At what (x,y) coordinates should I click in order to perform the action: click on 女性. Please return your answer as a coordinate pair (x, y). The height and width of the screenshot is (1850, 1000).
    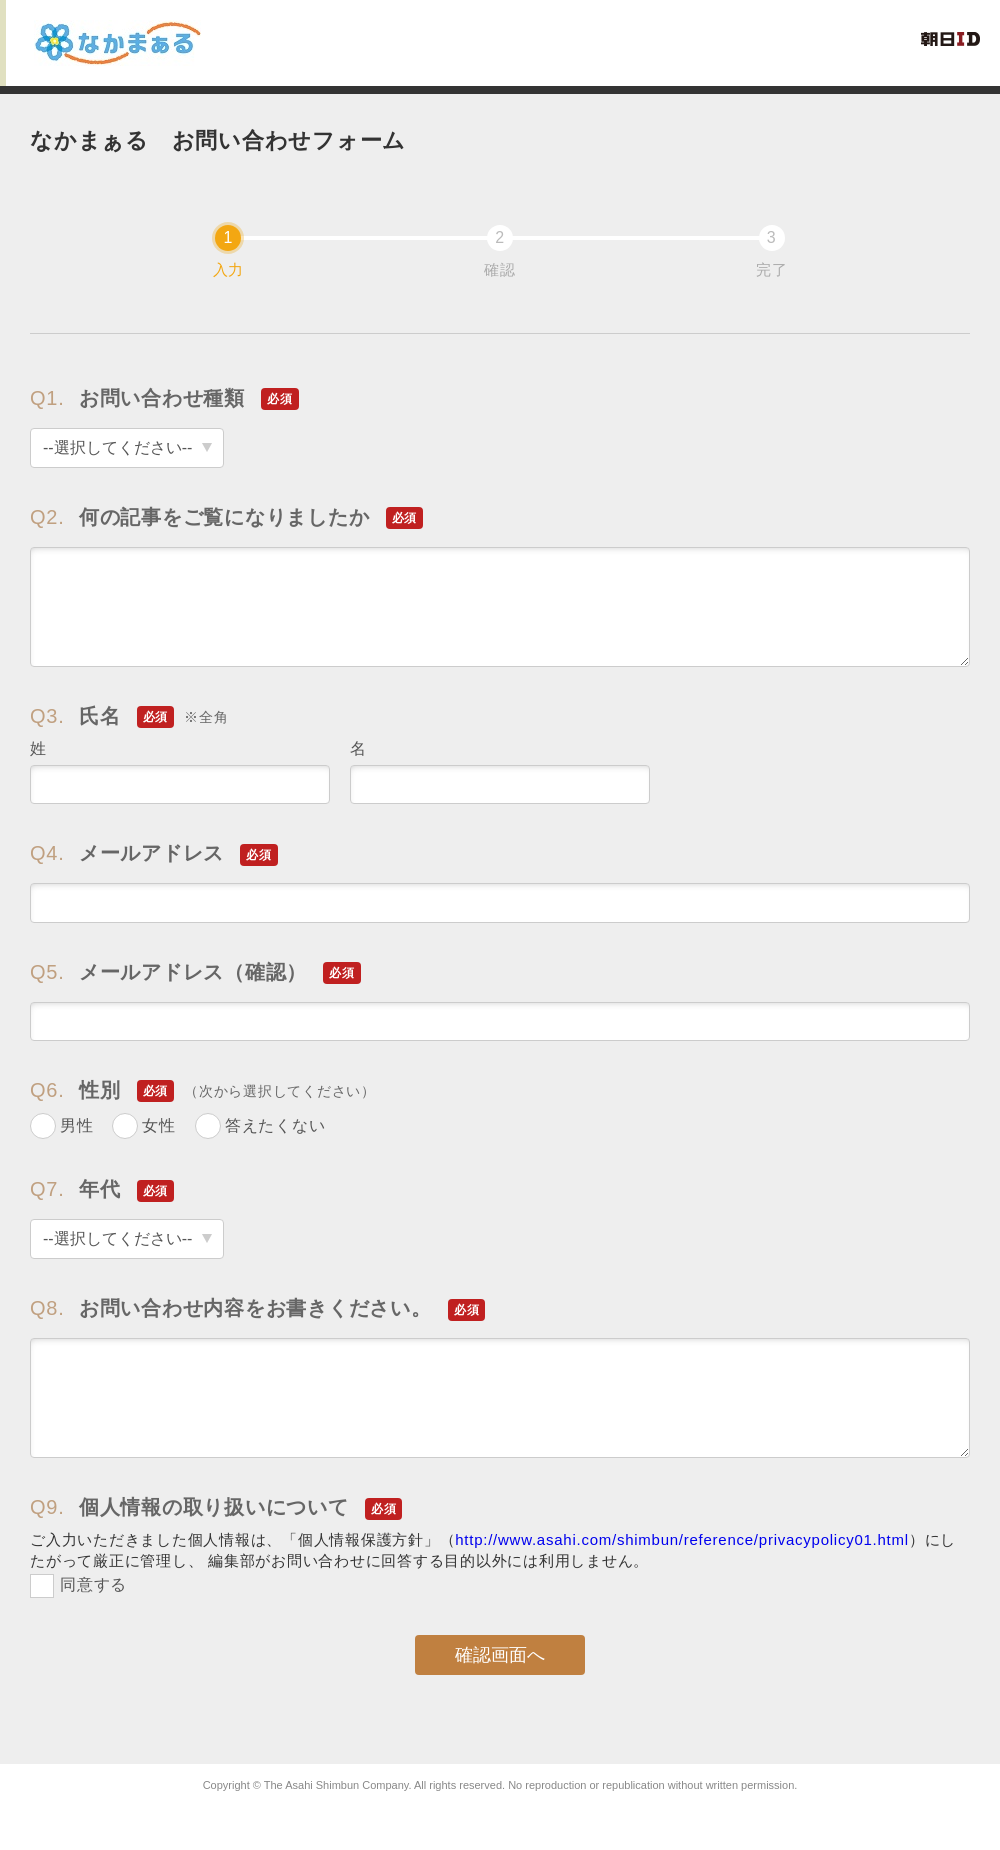
    Looking at the image, I should click on (159, 1125).